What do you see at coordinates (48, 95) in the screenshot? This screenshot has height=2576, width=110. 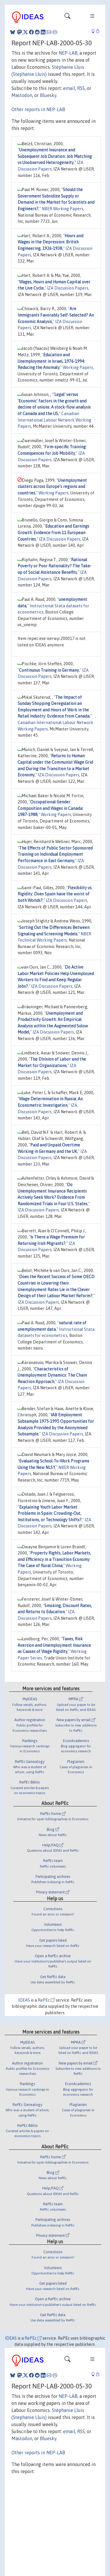 I see `Bluesky` at bounding box center [48, 95].